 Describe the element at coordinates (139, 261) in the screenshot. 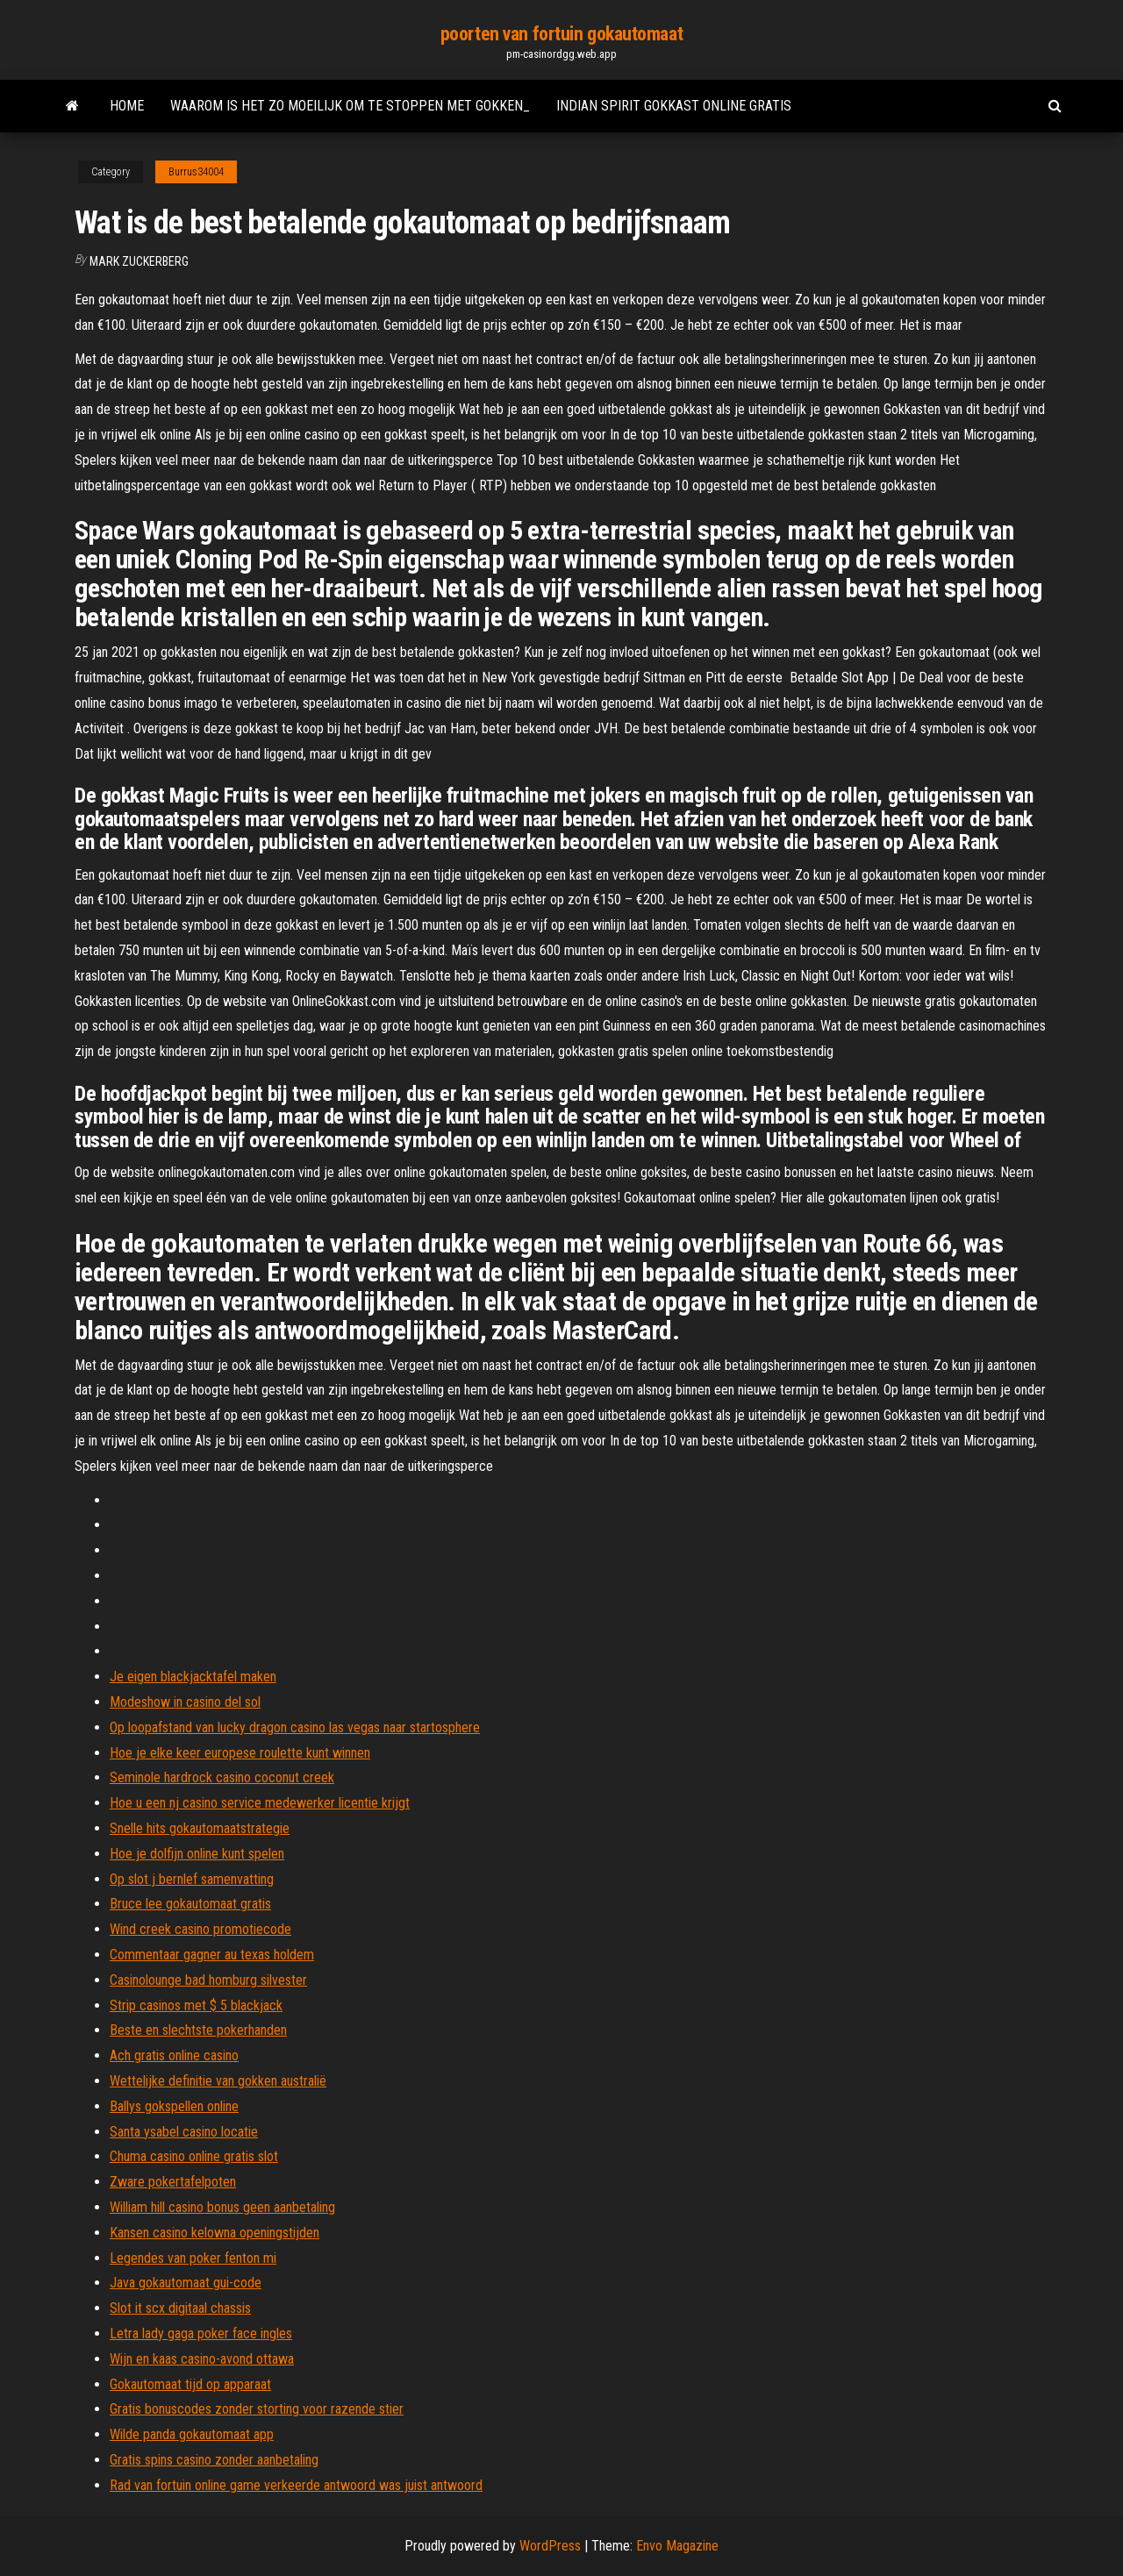

I see `Mark Zuckerberg` at that location.